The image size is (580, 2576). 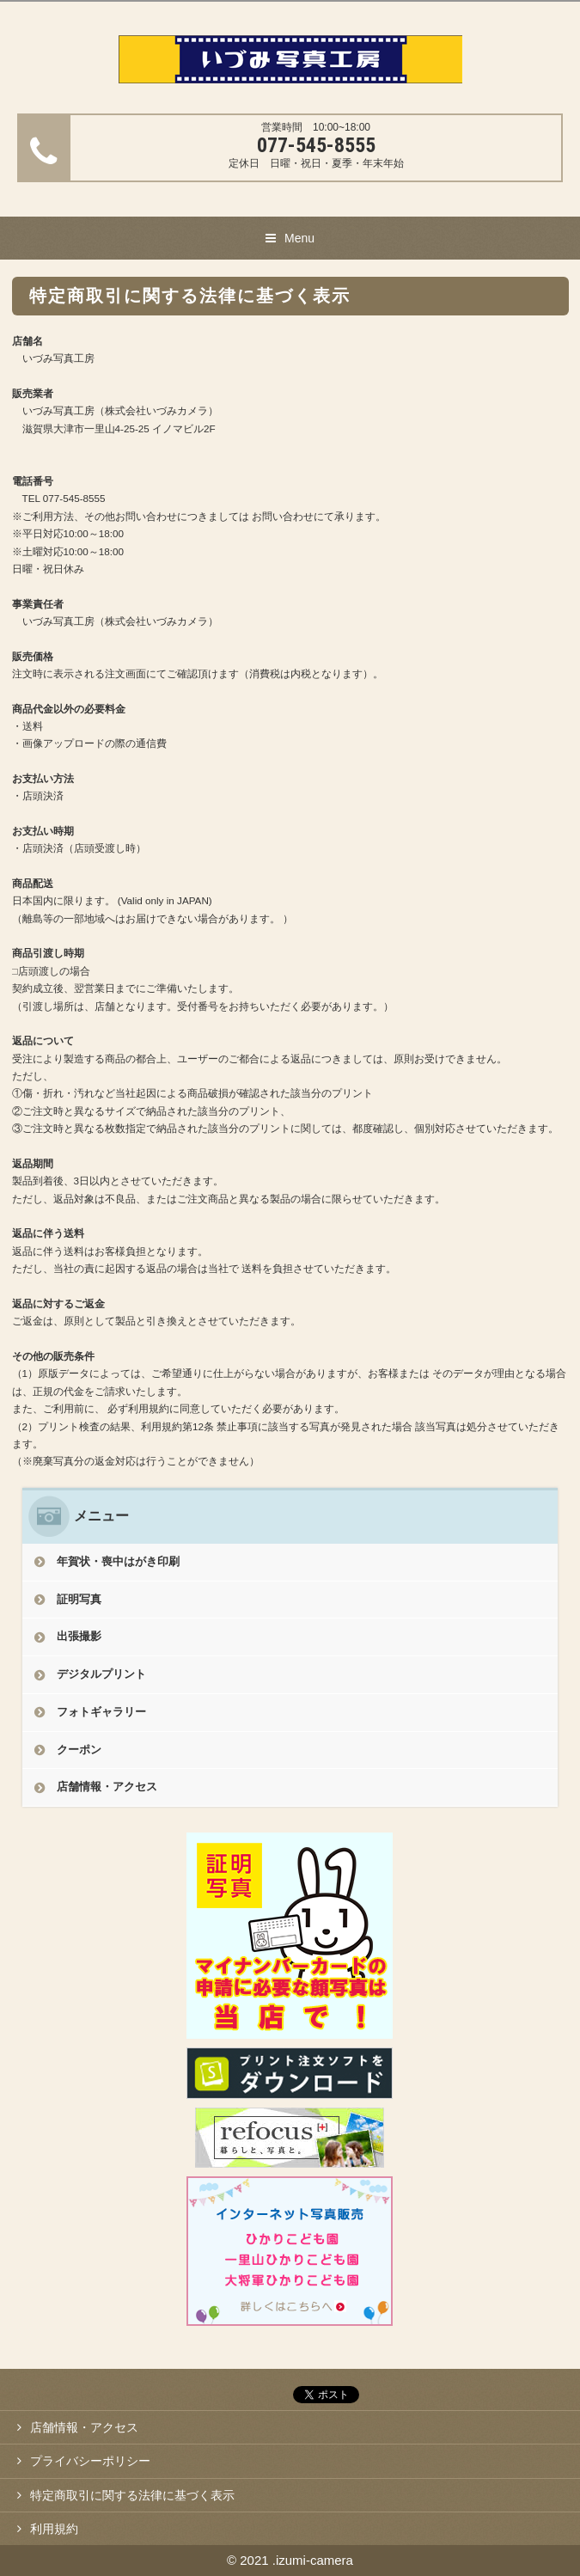 What do you see at coordinates (79, 1749) in the screenshot?
I see `クーポン` at bounding box center [79, 1749].